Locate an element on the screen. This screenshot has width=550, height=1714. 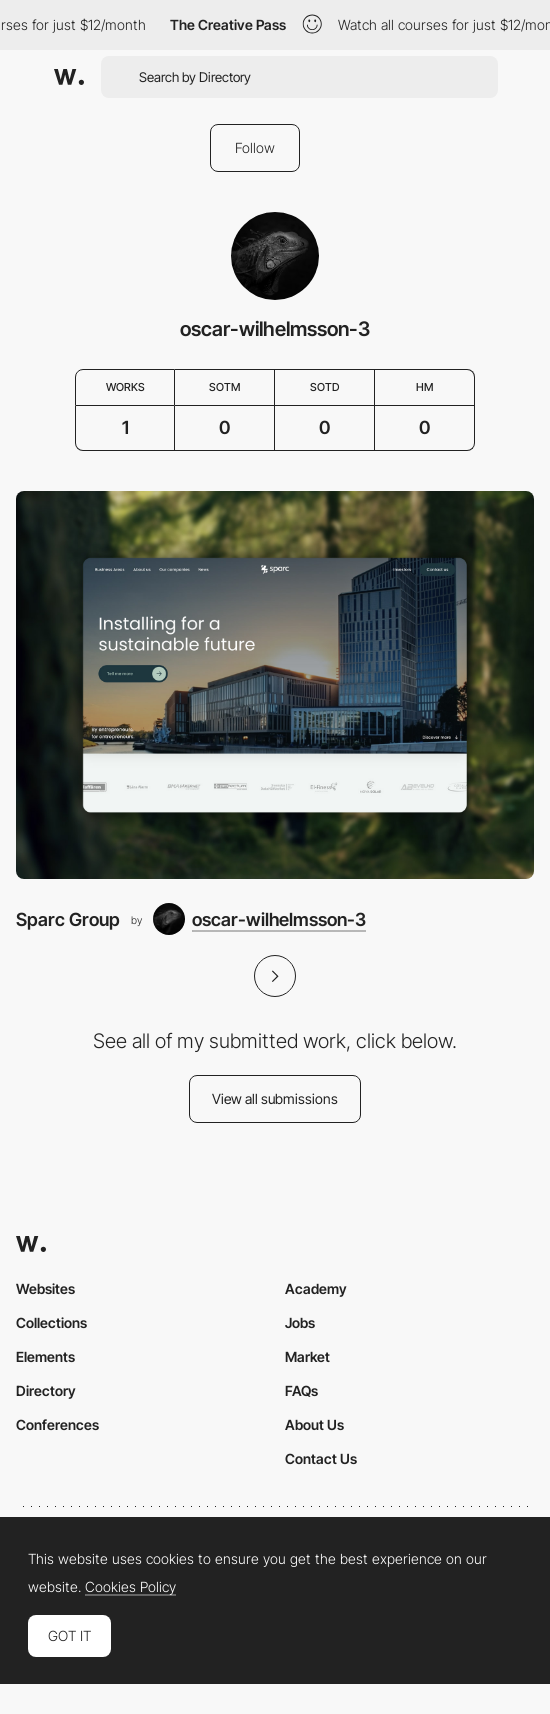
Directory is located at coordinates (46, 1390).